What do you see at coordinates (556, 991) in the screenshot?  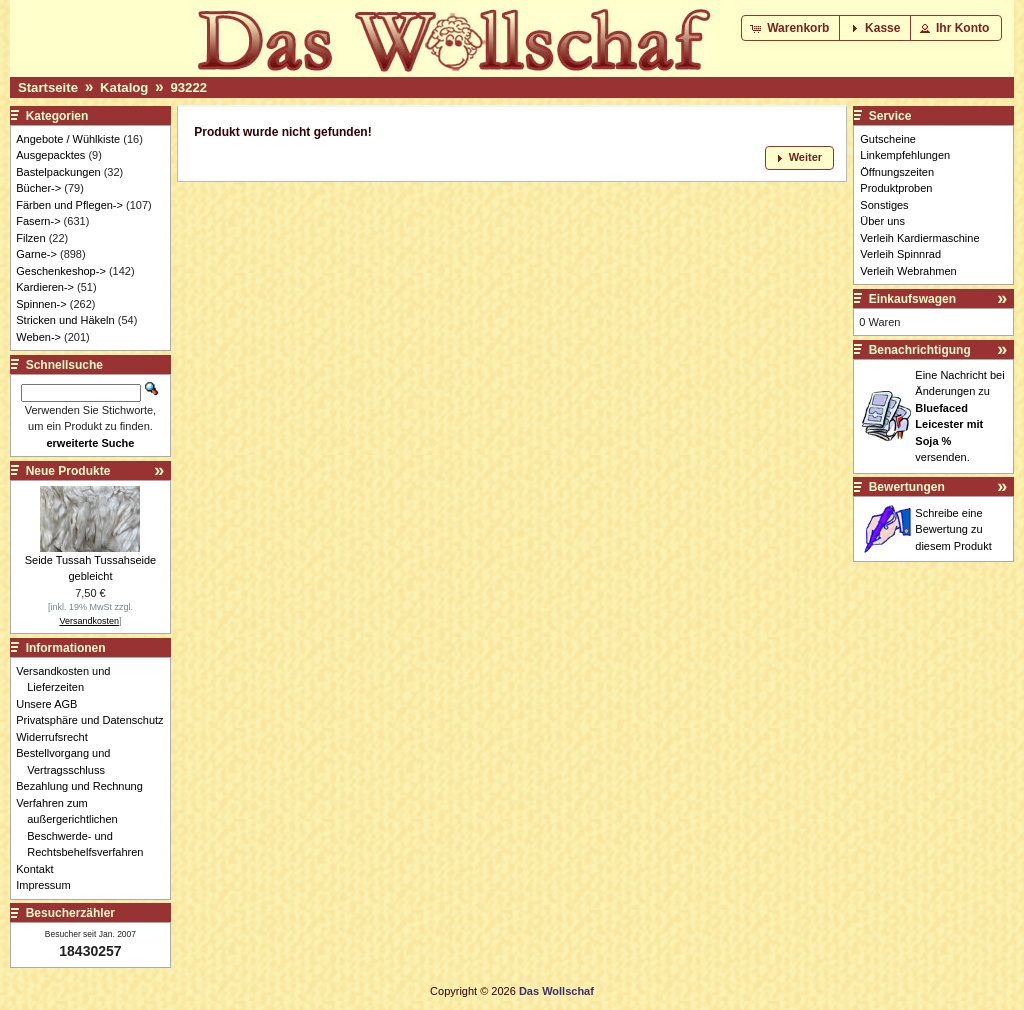 I see `Das Wollschaf` at bounding box center [556, 991].